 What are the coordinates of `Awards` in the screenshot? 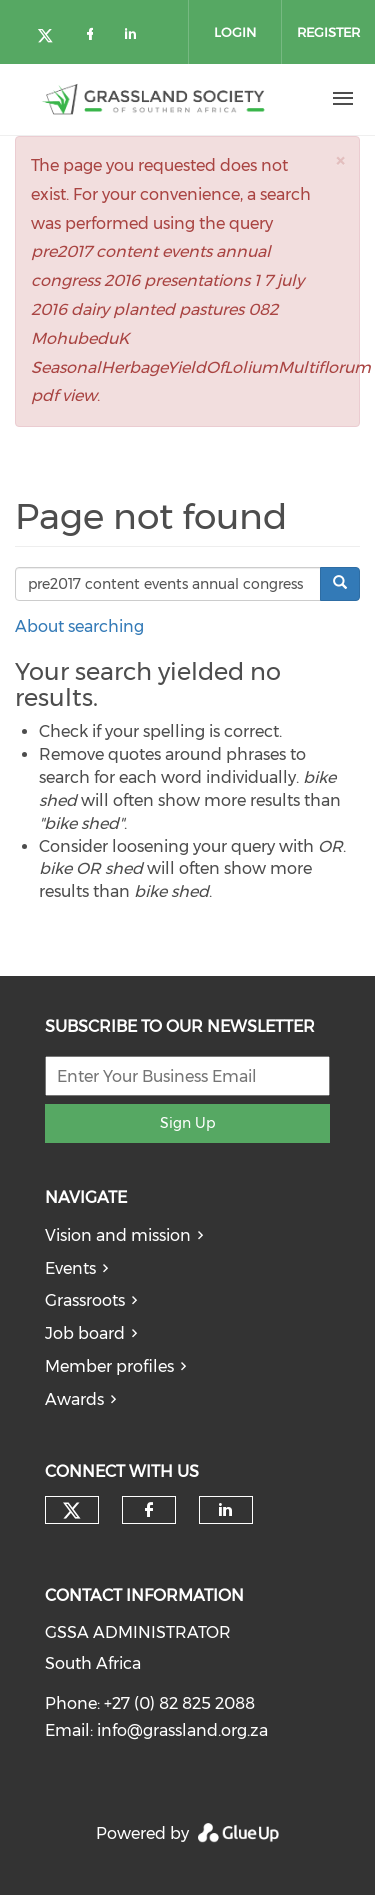 It's located at (74, 1399).